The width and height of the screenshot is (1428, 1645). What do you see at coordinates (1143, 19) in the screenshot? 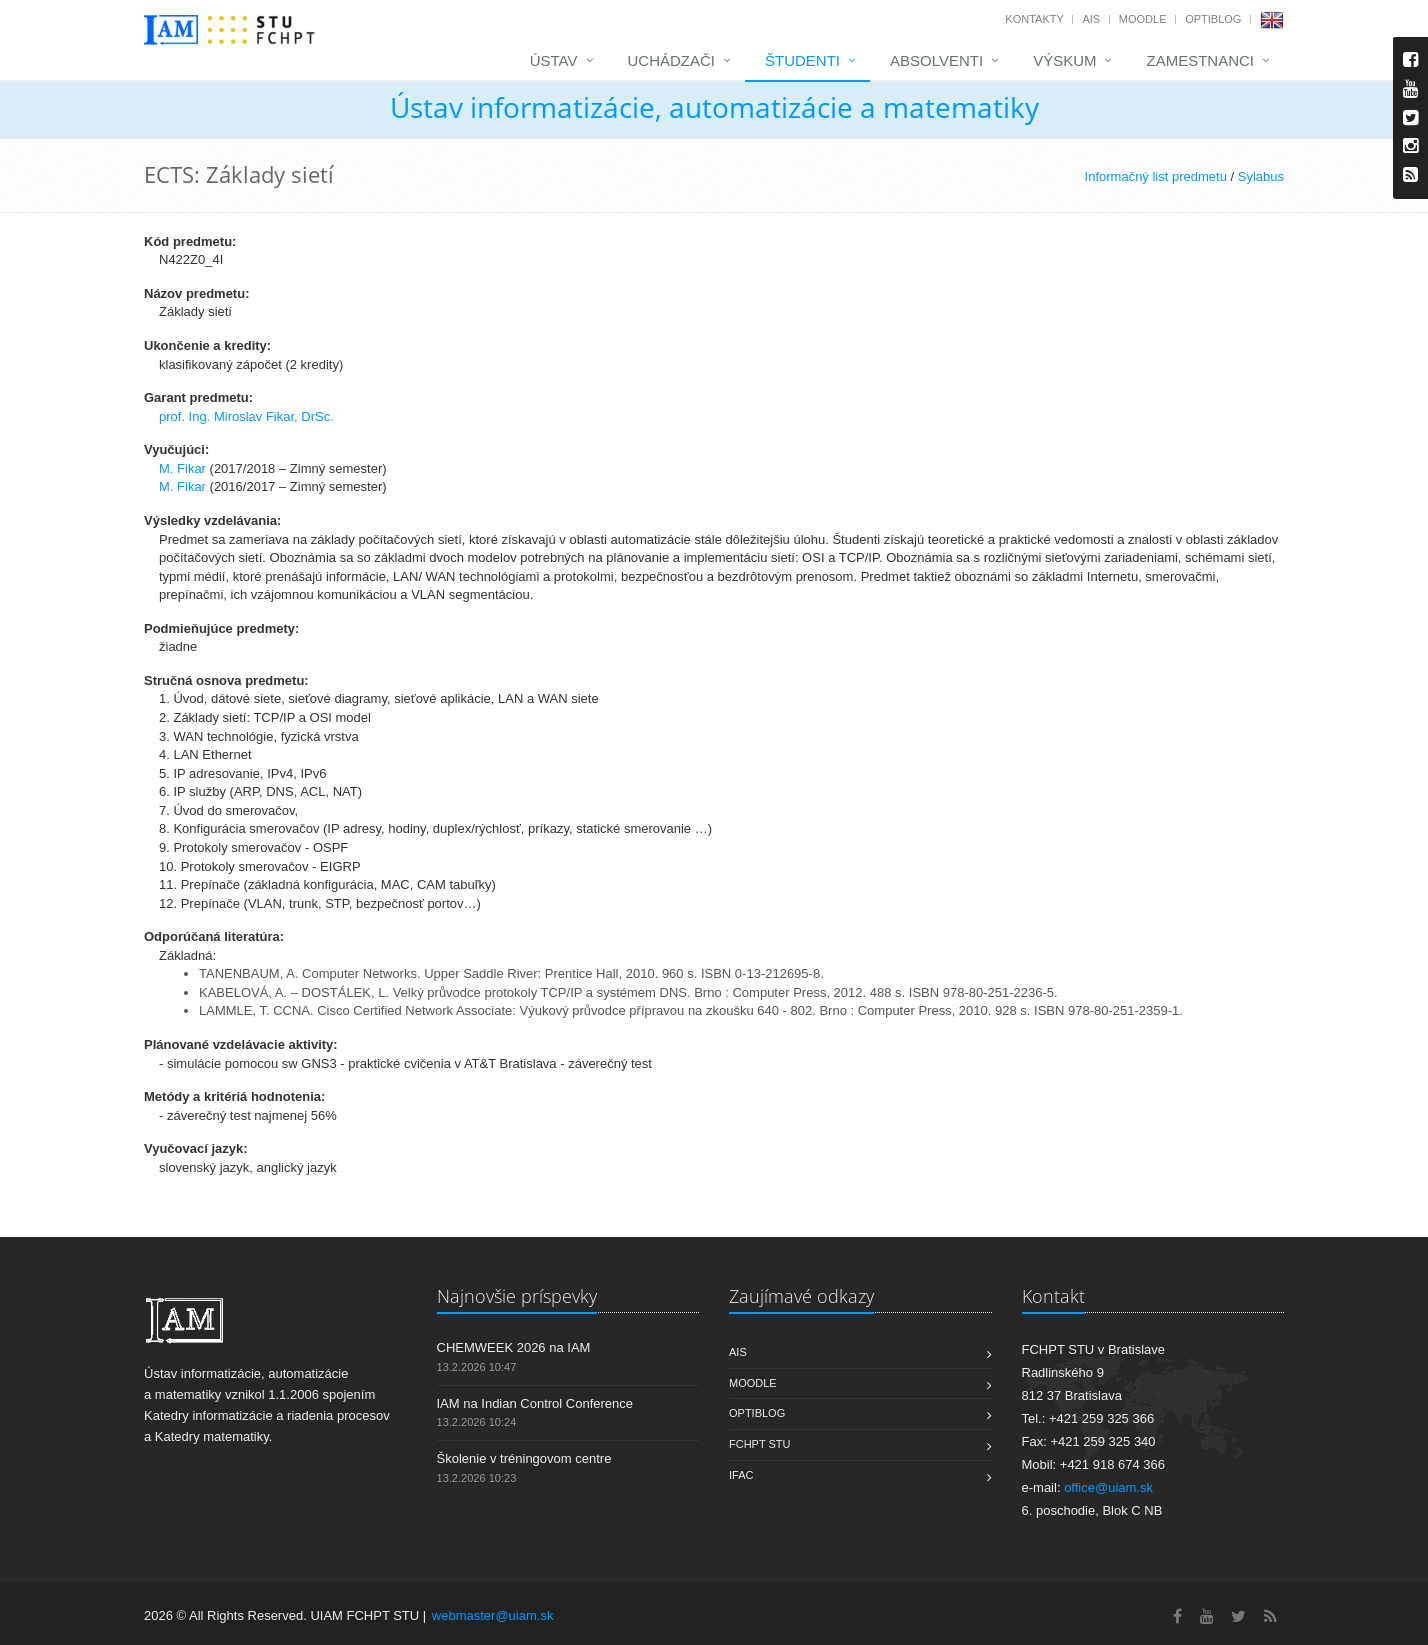
I see `Moodle` at bounding box center [1143, 19].